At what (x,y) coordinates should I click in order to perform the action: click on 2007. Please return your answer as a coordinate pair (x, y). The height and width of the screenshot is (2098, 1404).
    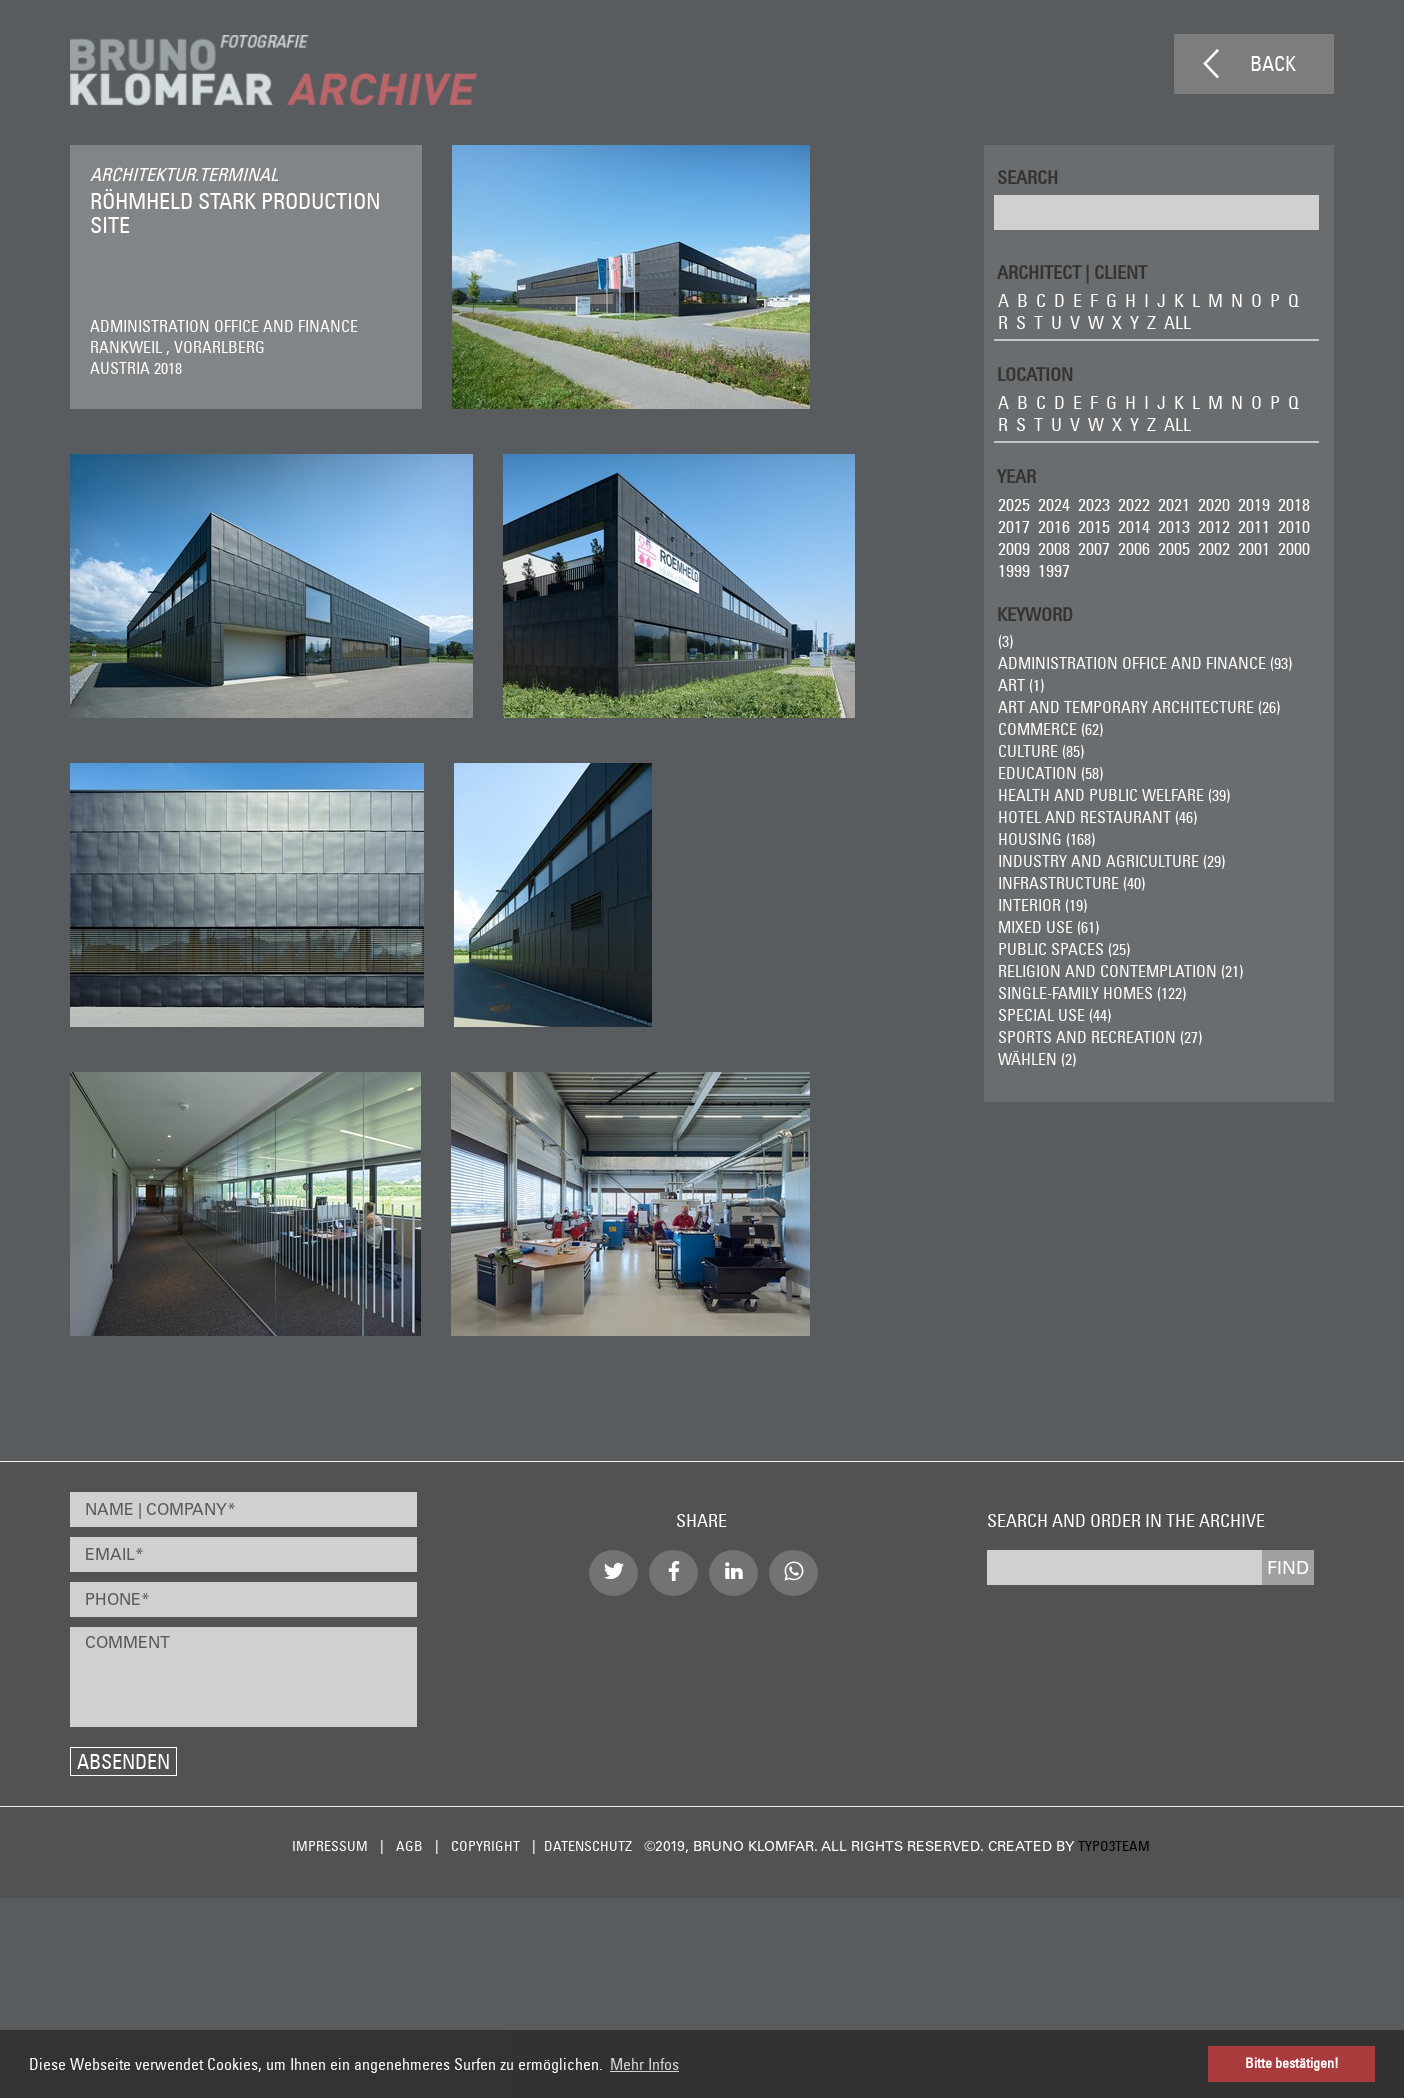
    Looking at the image, I should click on (1094, 548).